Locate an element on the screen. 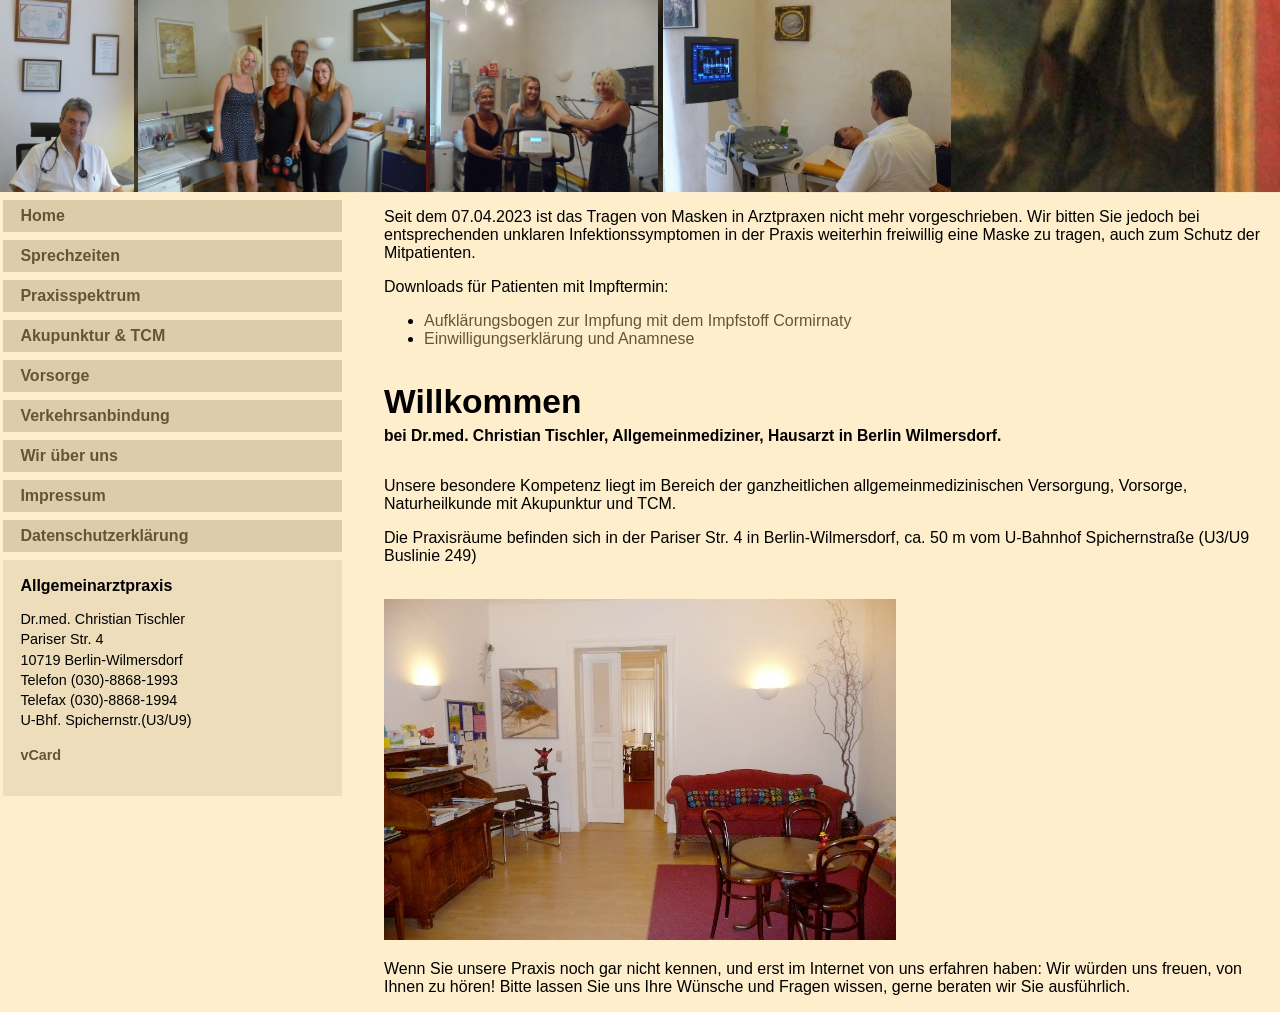  Impressum is located at coordinates (62, 495).